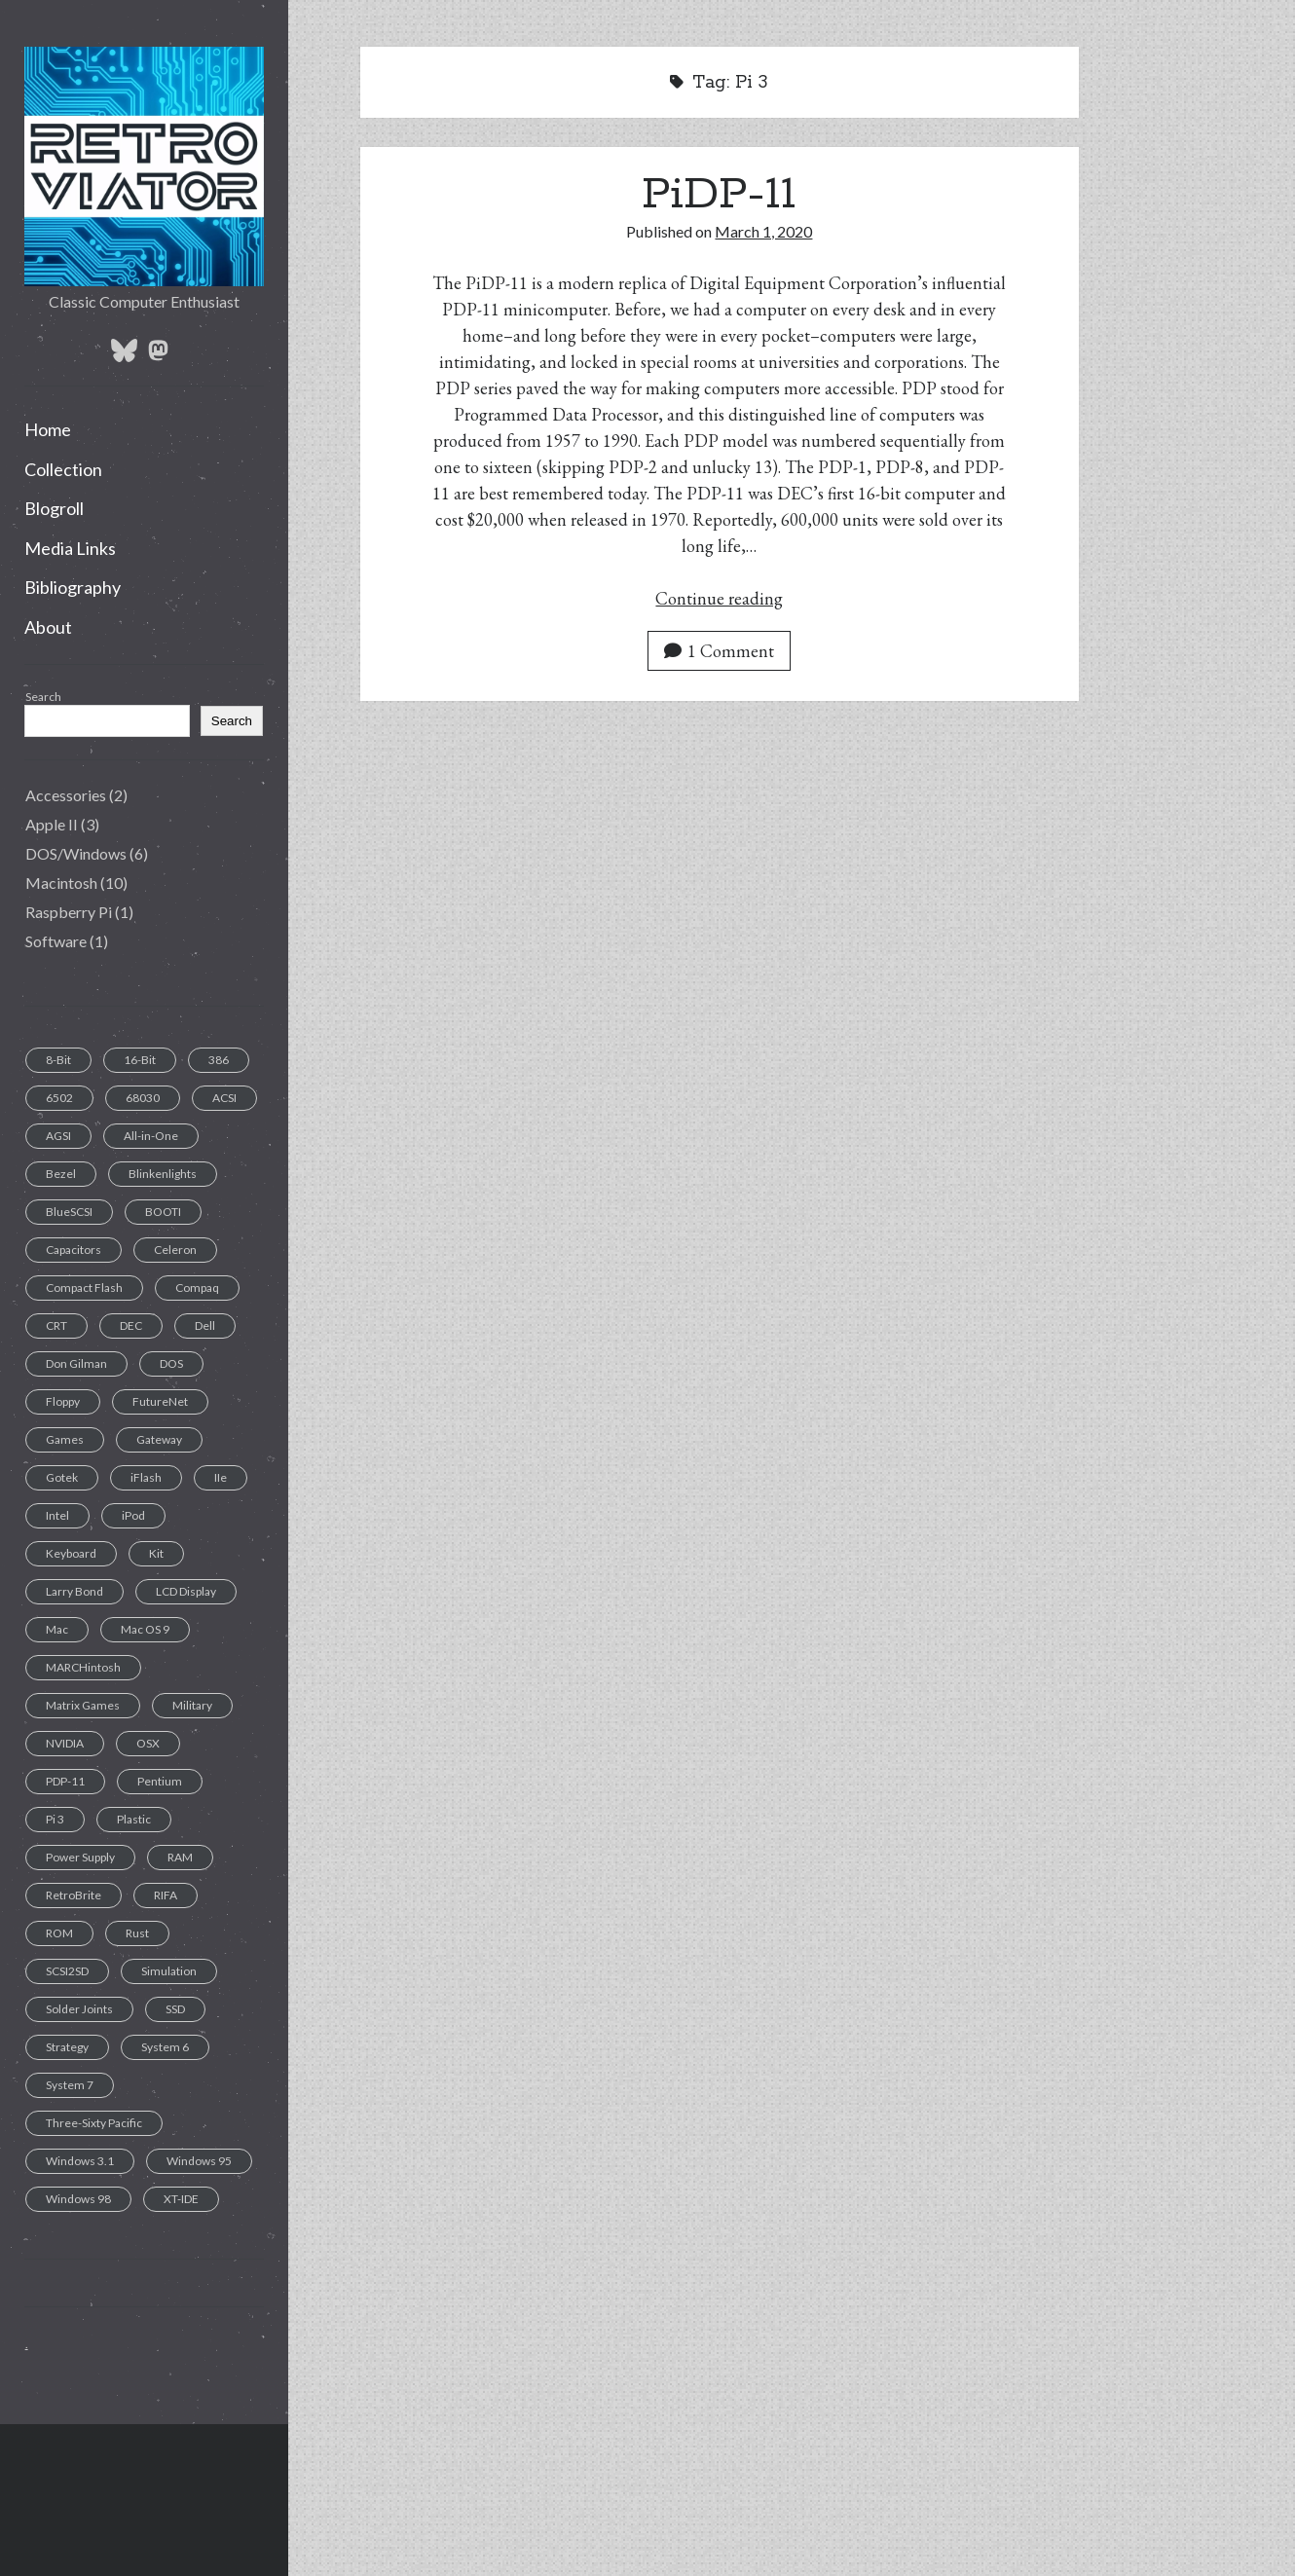 The image size is (1295, 2576). Describe the element at coordinates (61, 882) in the screenshot. I see `Macintosh` at that location.